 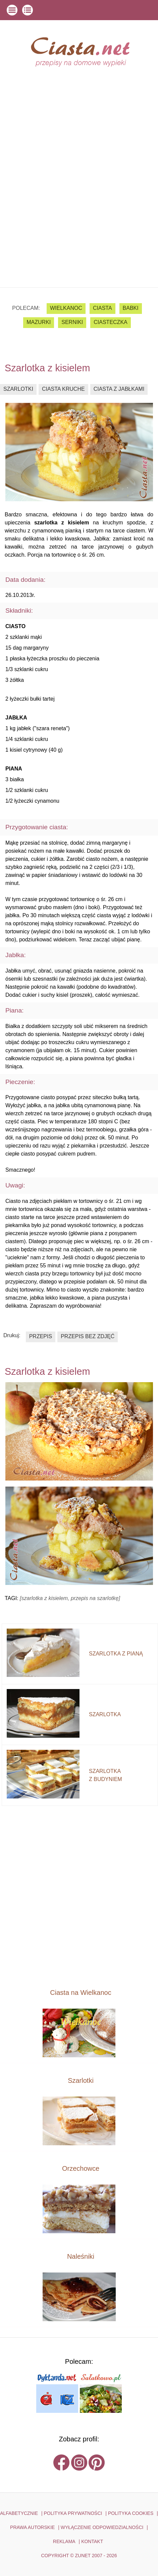 I want to click on szarlotki, so click(x=18, y=389).